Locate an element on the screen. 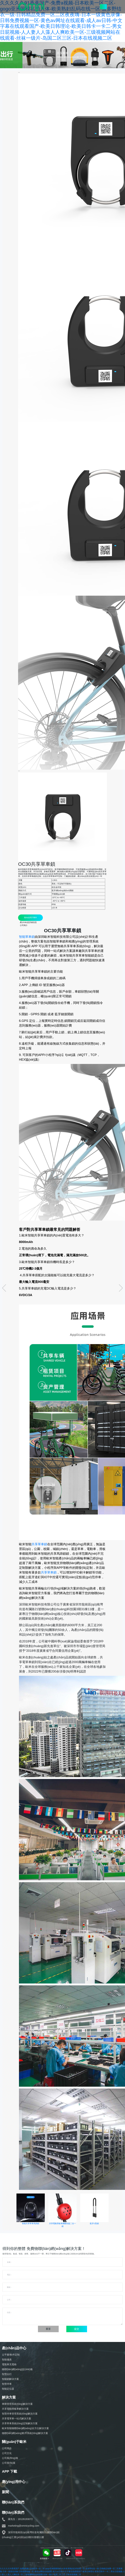 Image resolution: width=125 pixels, height=2576 pixels. 物聯(lián)網(wǎng)軟件系統(tǒng)解決方案 is located at coordinates (25, 2433).